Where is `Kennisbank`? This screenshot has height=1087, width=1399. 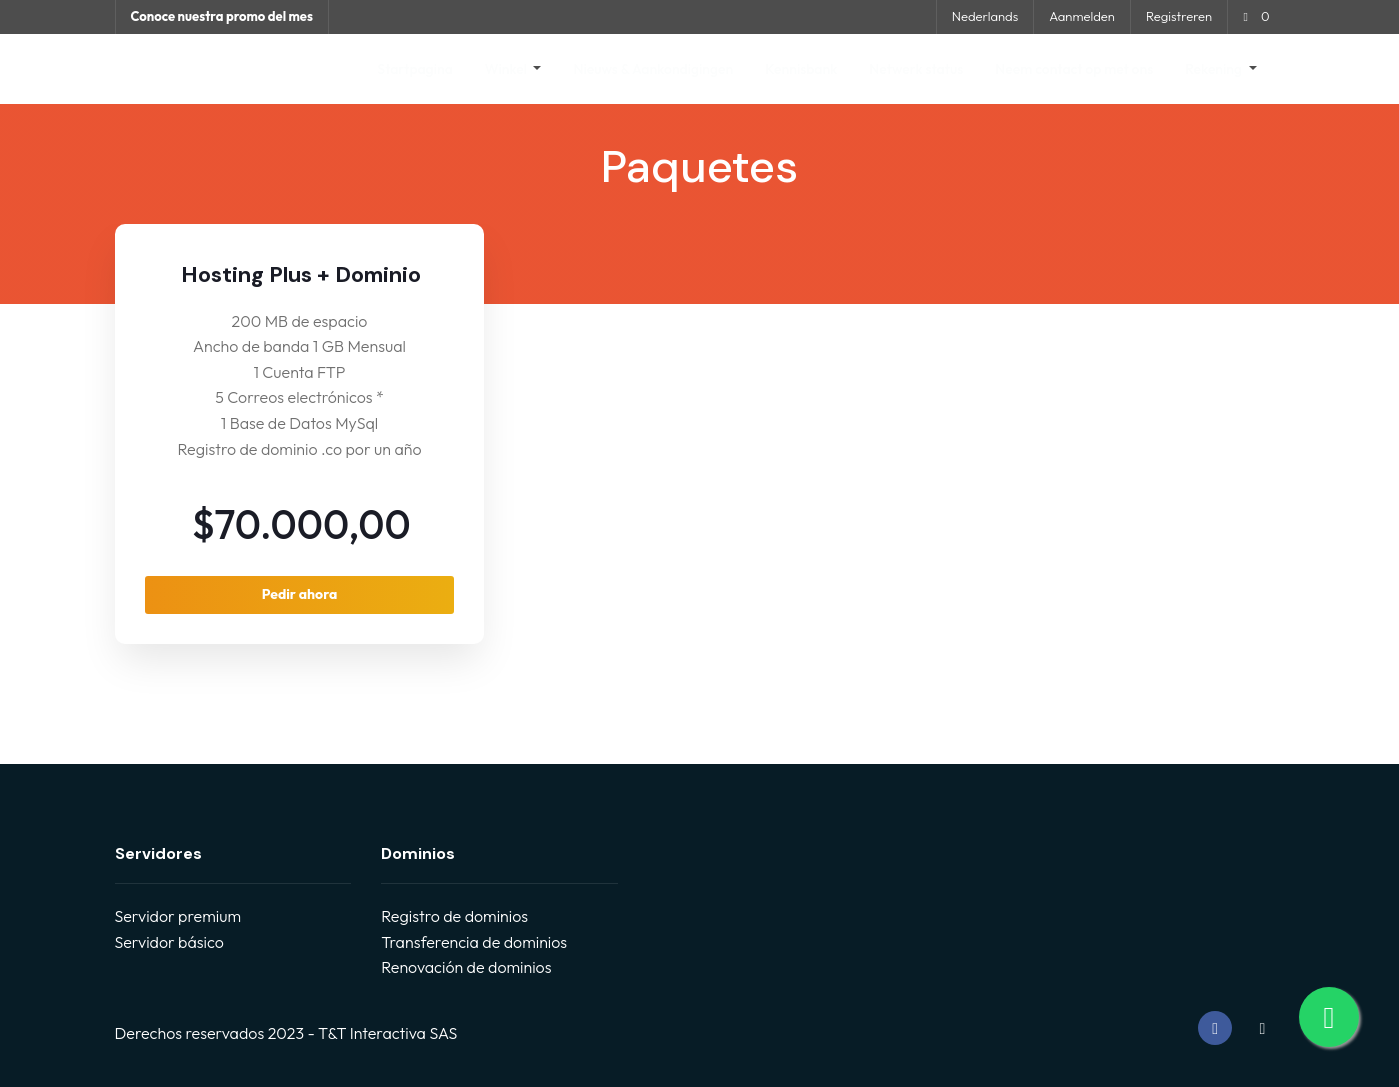
Kennisbank is located at coordinates (801, 69).